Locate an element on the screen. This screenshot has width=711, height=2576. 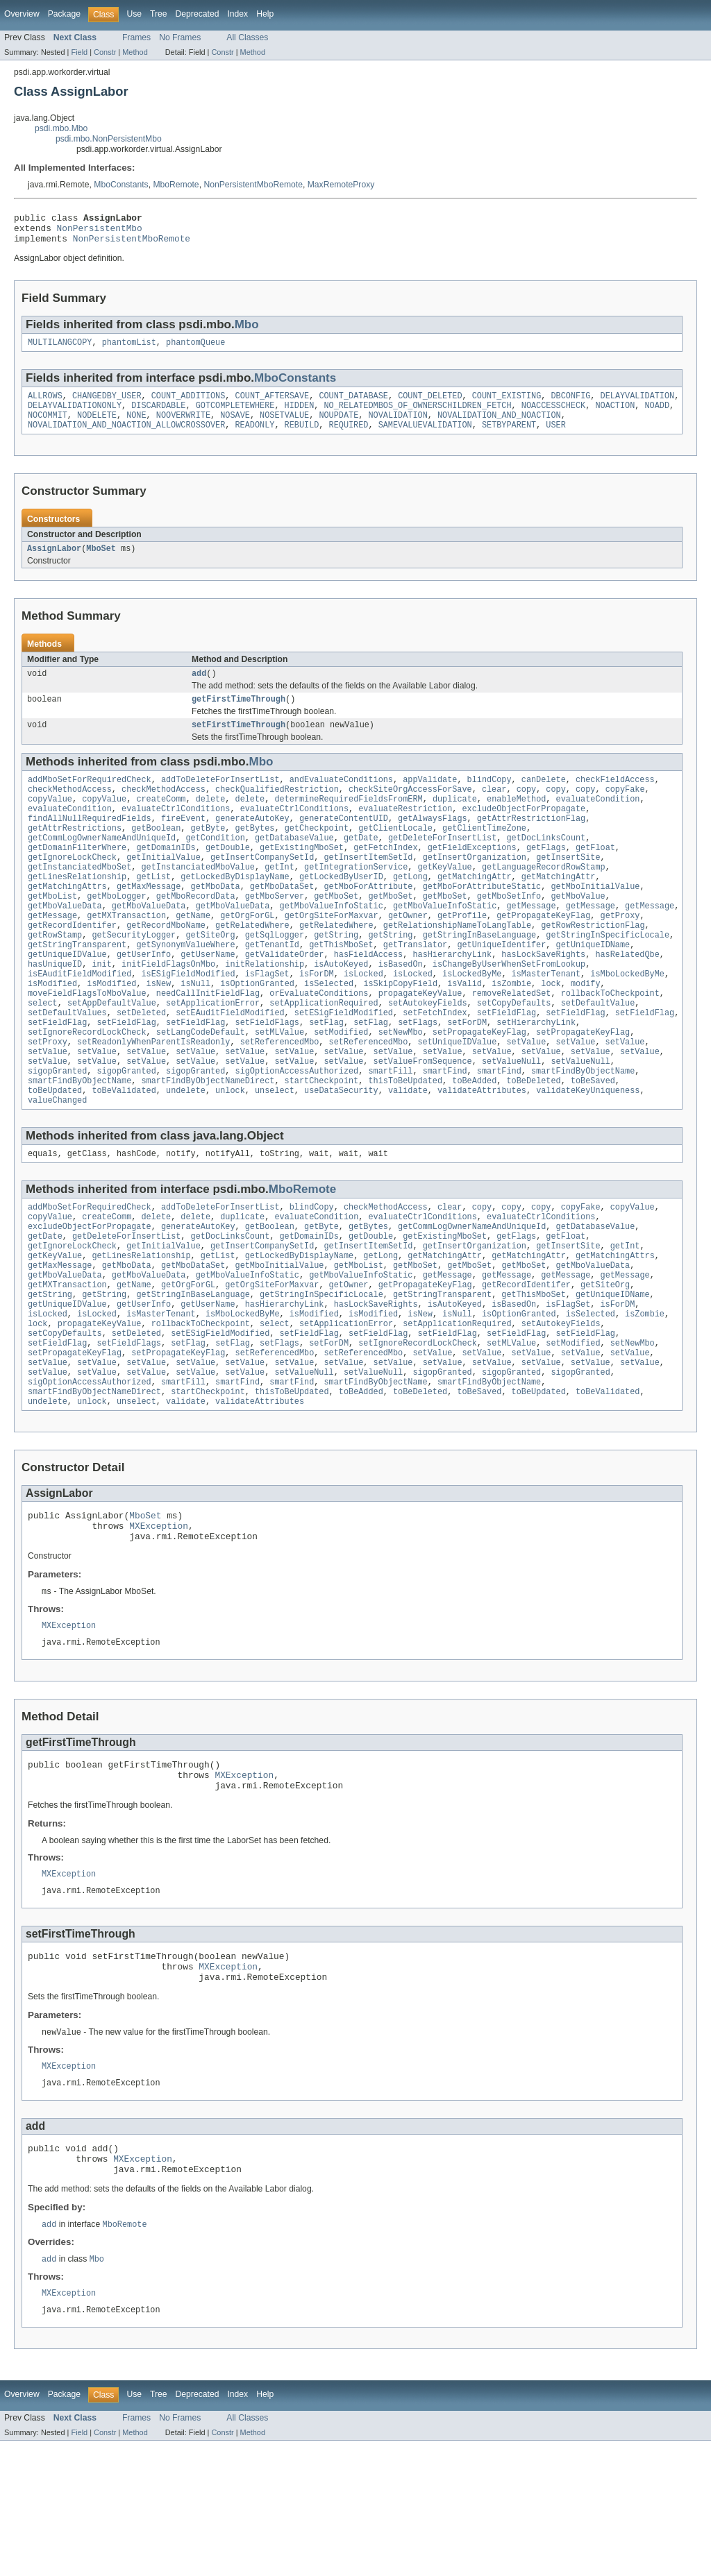
setPropagateKeyFlag is located at coordinates (479, 1088).